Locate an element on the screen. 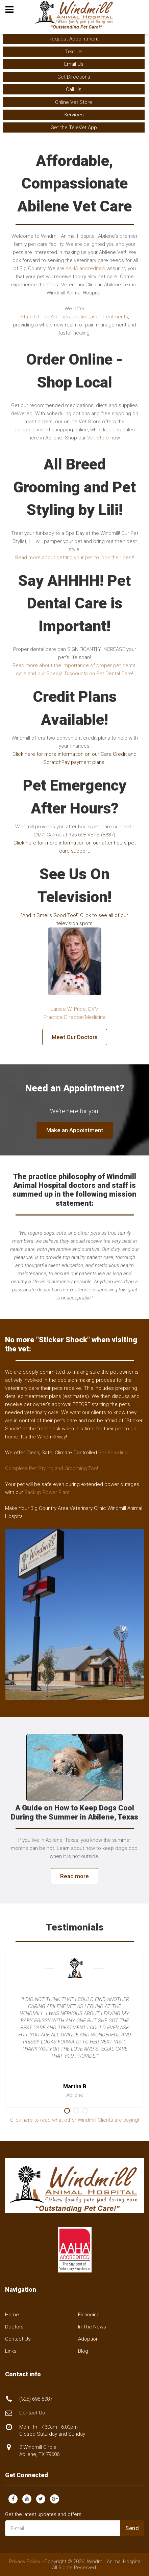 Image resolution: width=149 pixels, height=2576 pixels. Home is located at coordinates (12, 2315).